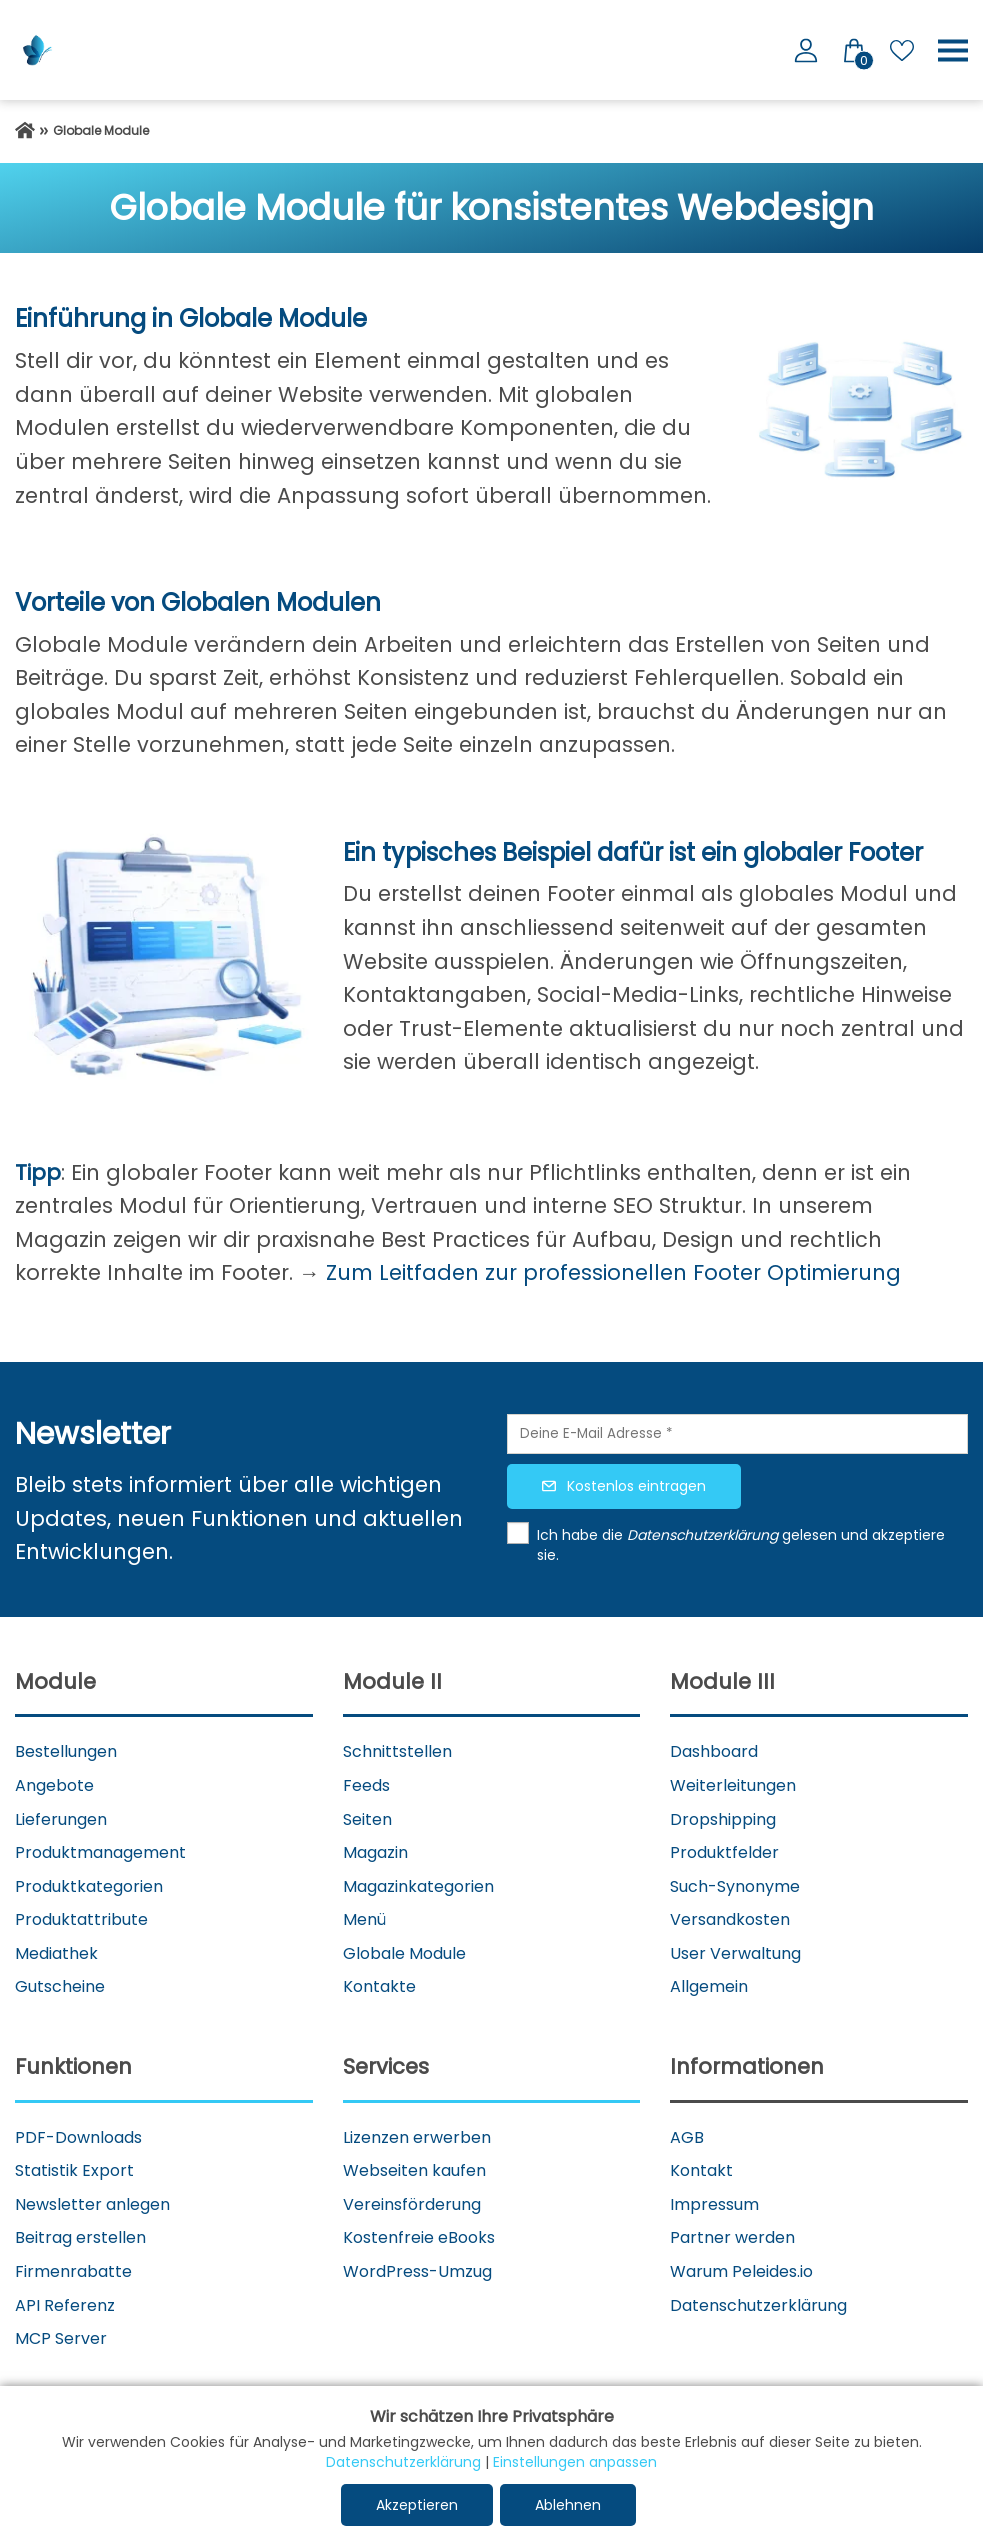  Describe the element at coordinates (418, 1886) in the screenshot. I see `Magazinkategorien` at that location.